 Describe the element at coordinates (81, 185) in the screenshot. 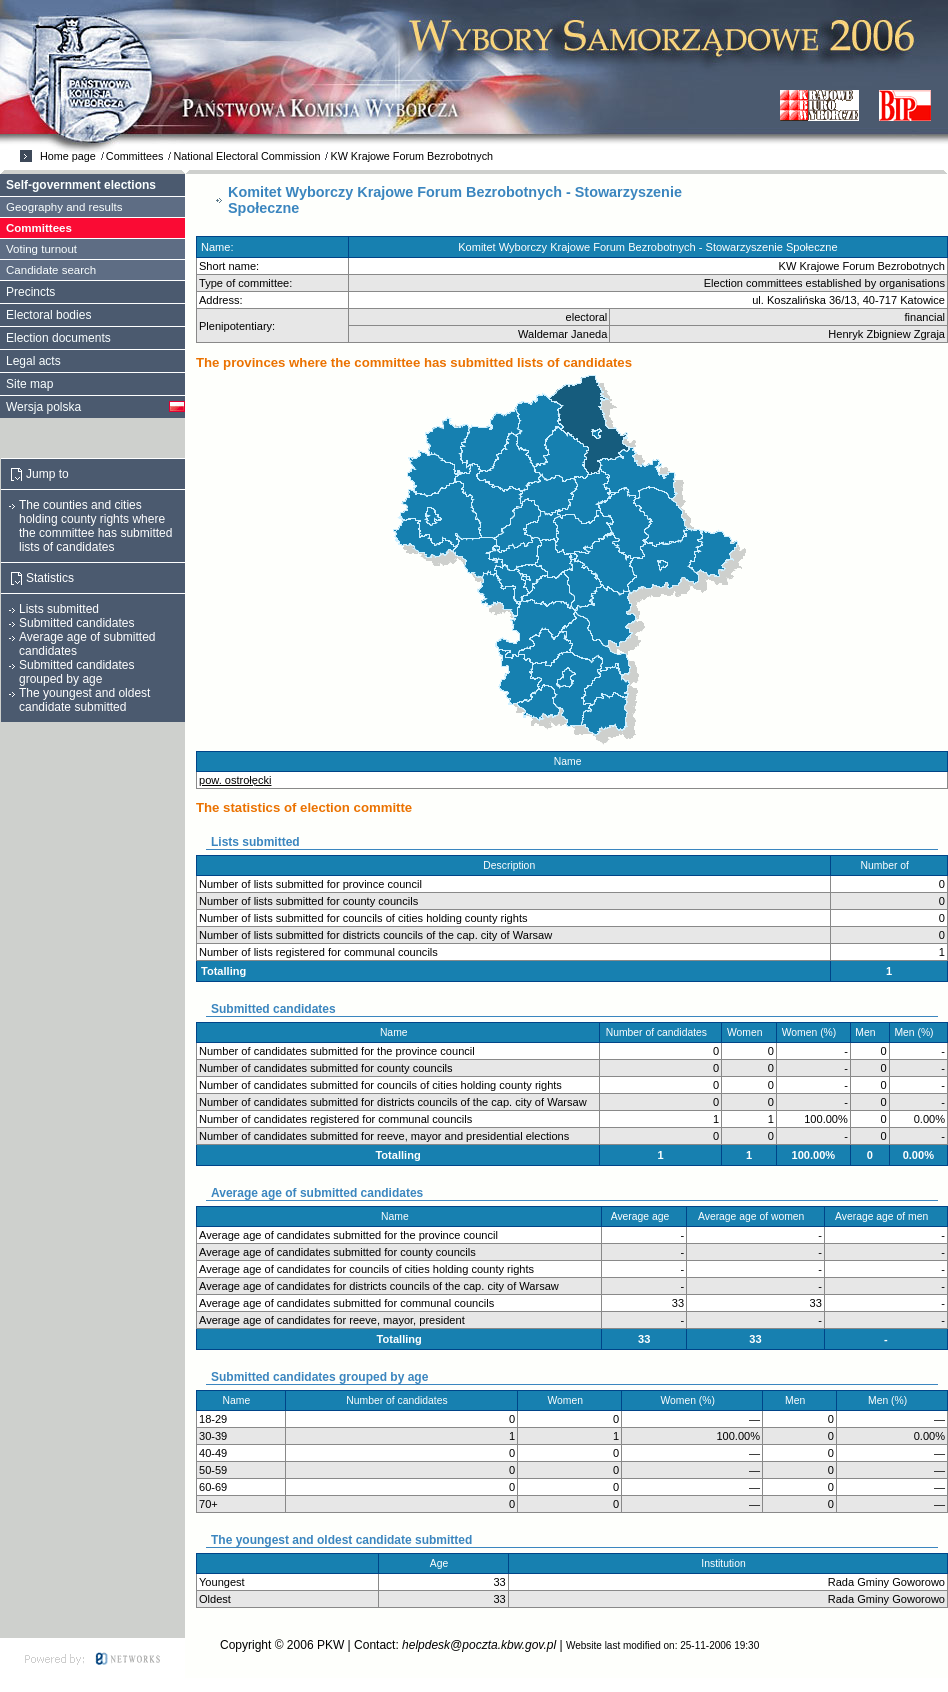

I see `Self-government elections` at that location.